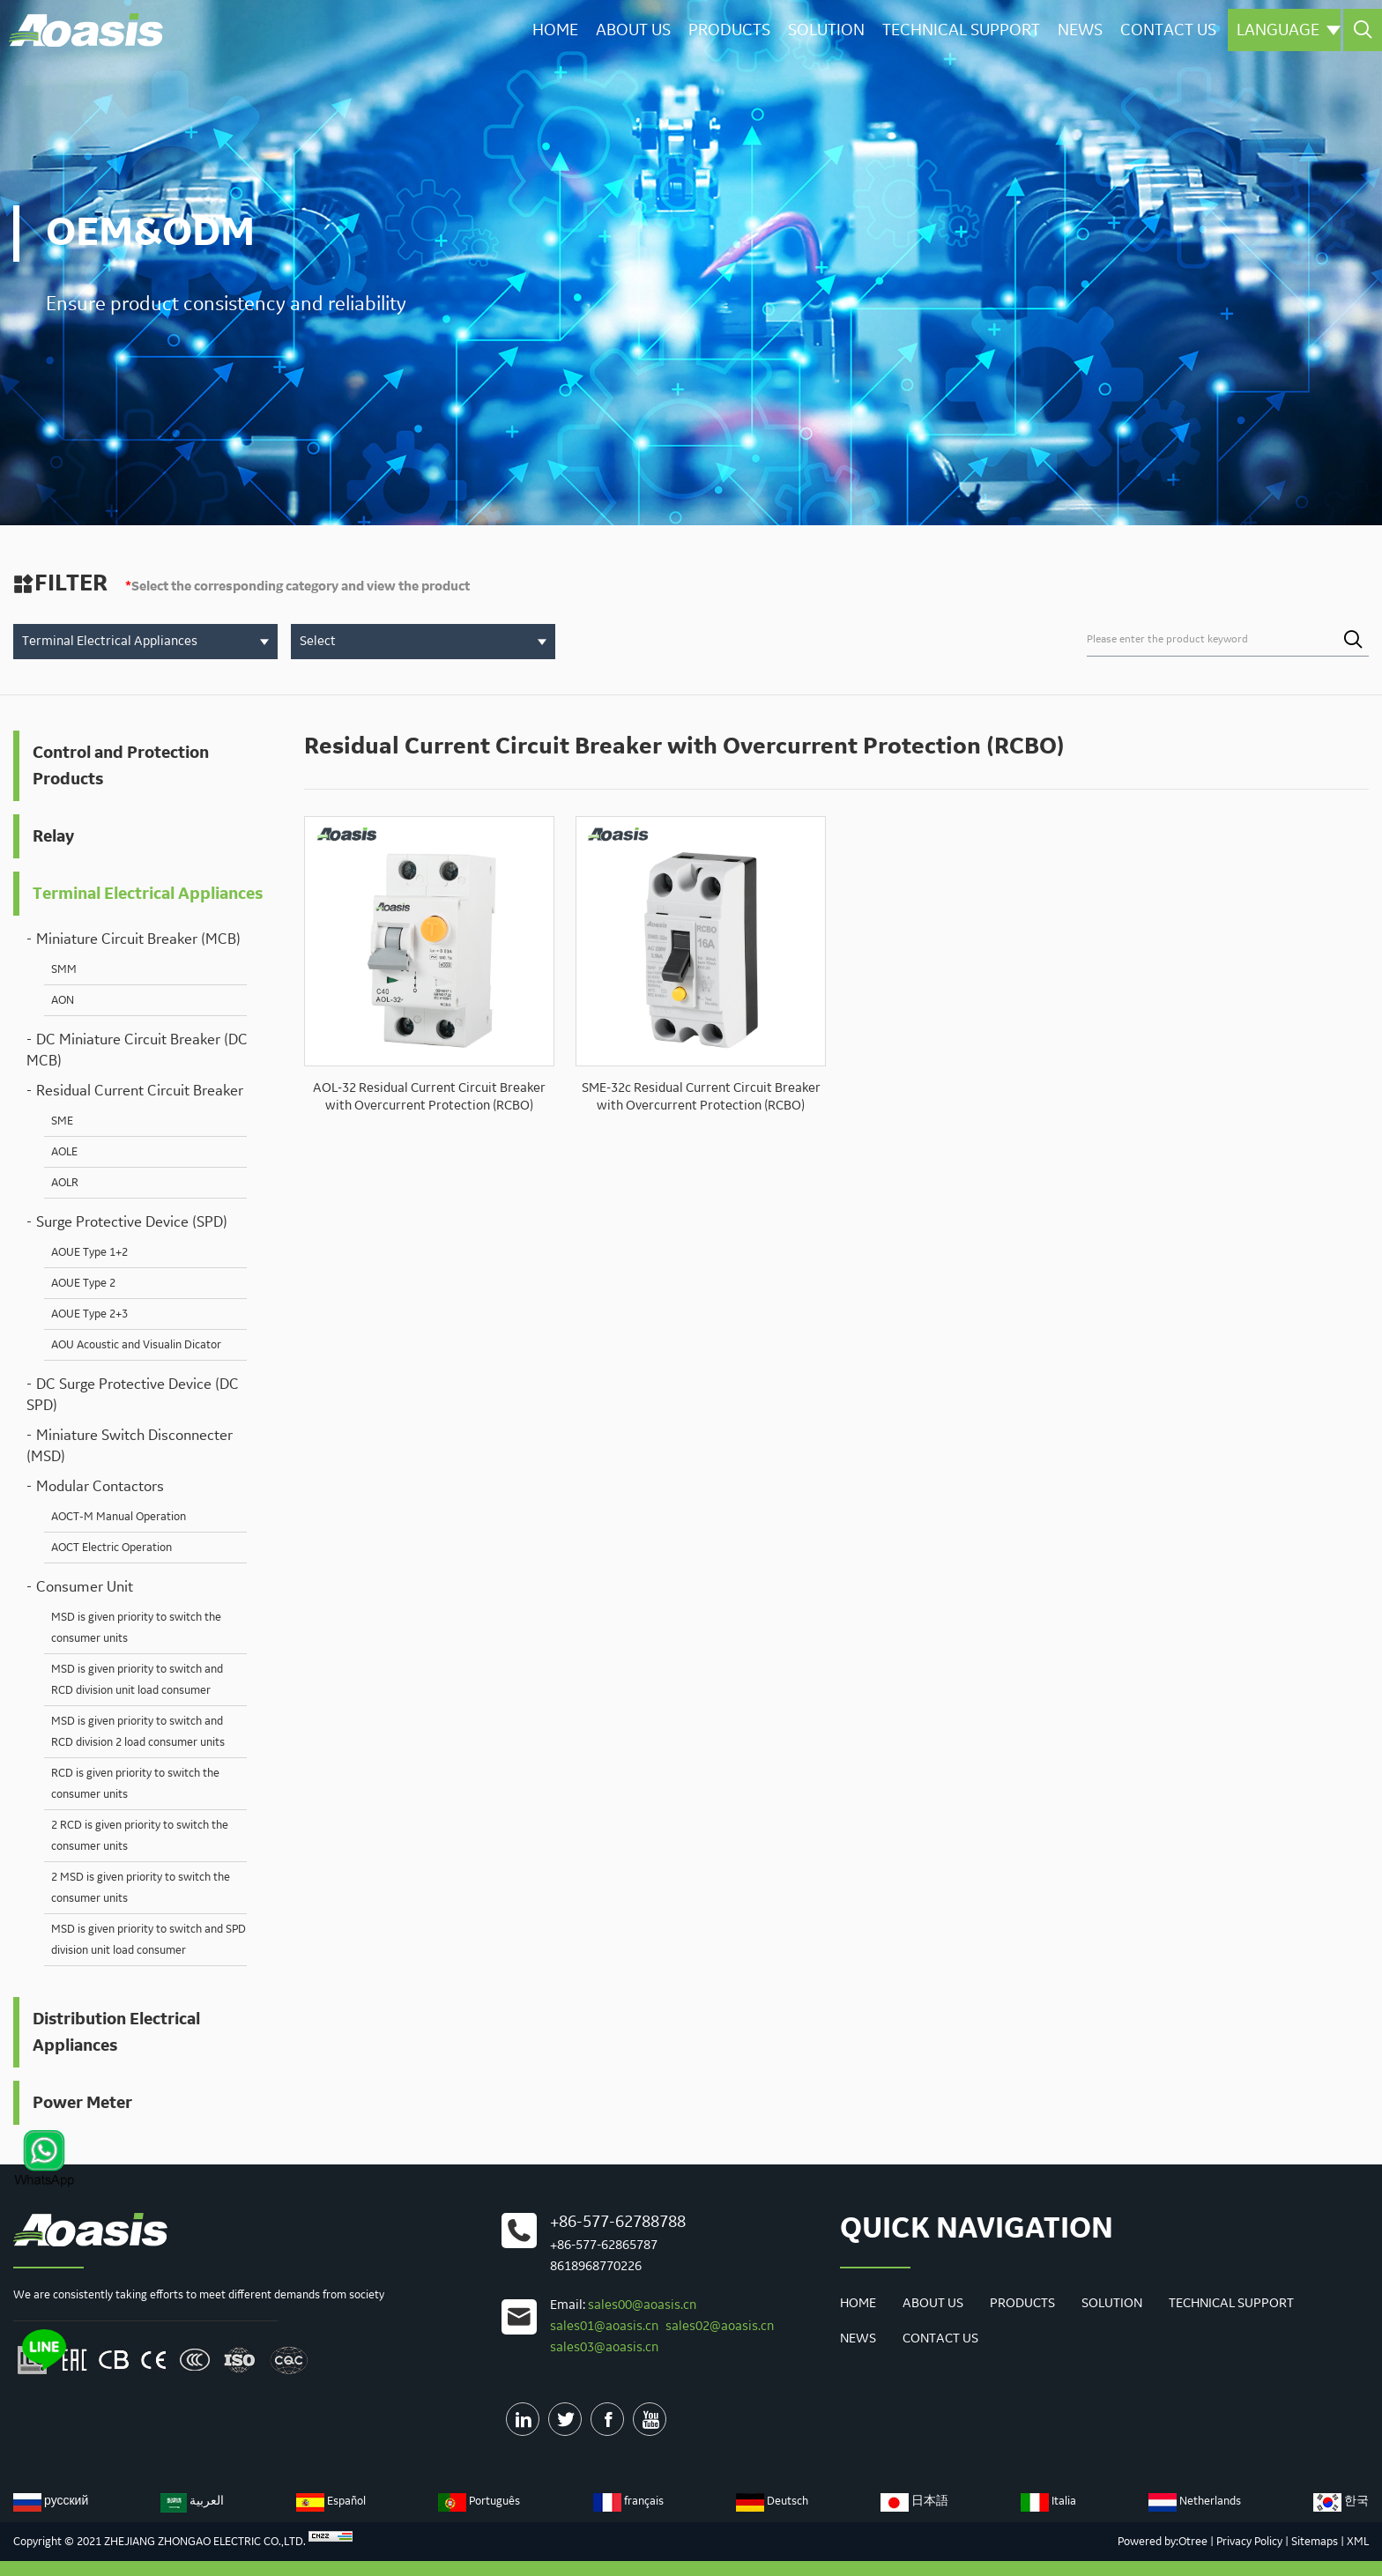 The height and width of the screenshot is (2576, 1382). I want to click on sales02@aoasis.cn, so click(719, 2327).